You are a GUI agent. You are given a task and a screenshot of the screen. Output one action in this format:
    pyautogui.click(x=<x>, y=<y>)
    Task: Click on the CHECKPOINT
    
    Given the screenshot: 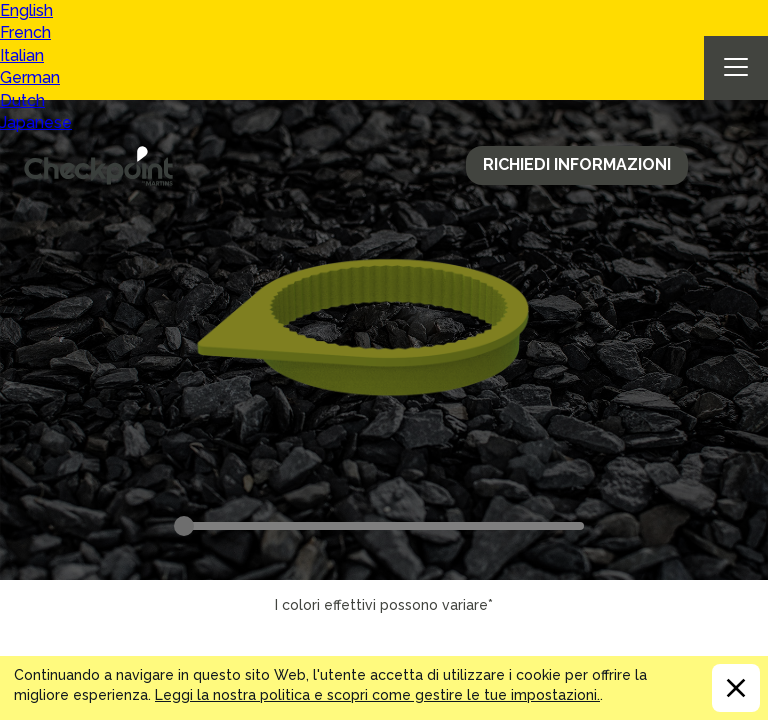 What is the action you would take?
    pyautogui.click(x=104, y=166)
    